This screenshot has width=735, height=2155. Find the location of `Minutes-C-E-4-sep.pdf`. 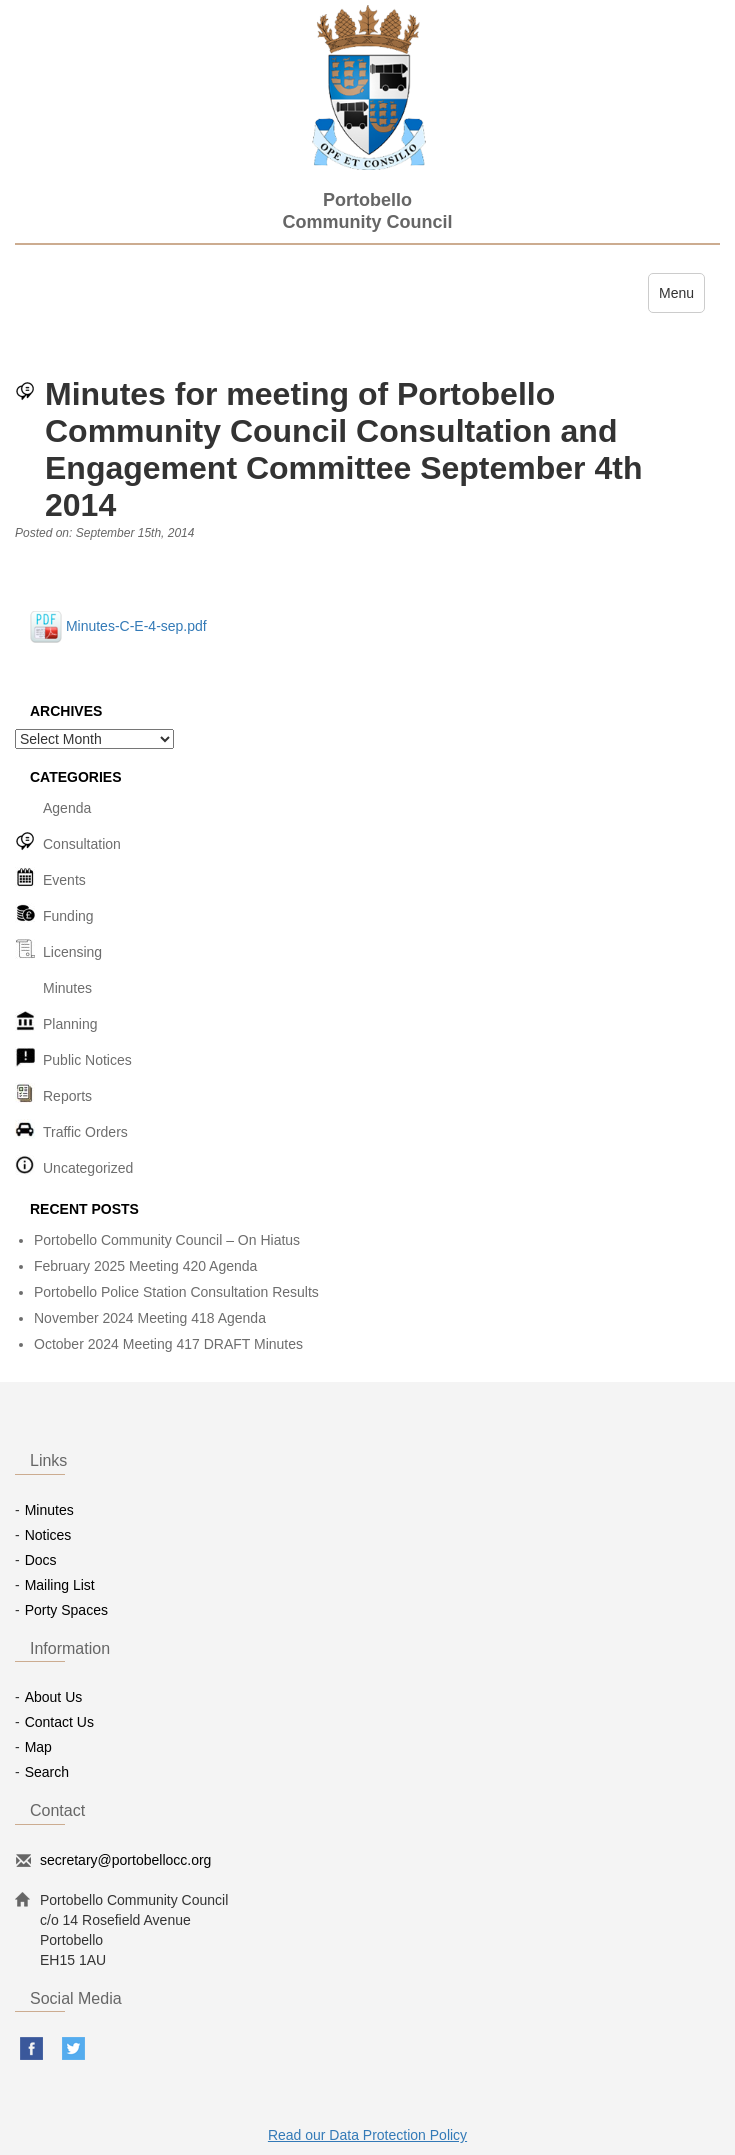

Minutes-C-E-4-sep.pdf is located at coordinates (118, 626).